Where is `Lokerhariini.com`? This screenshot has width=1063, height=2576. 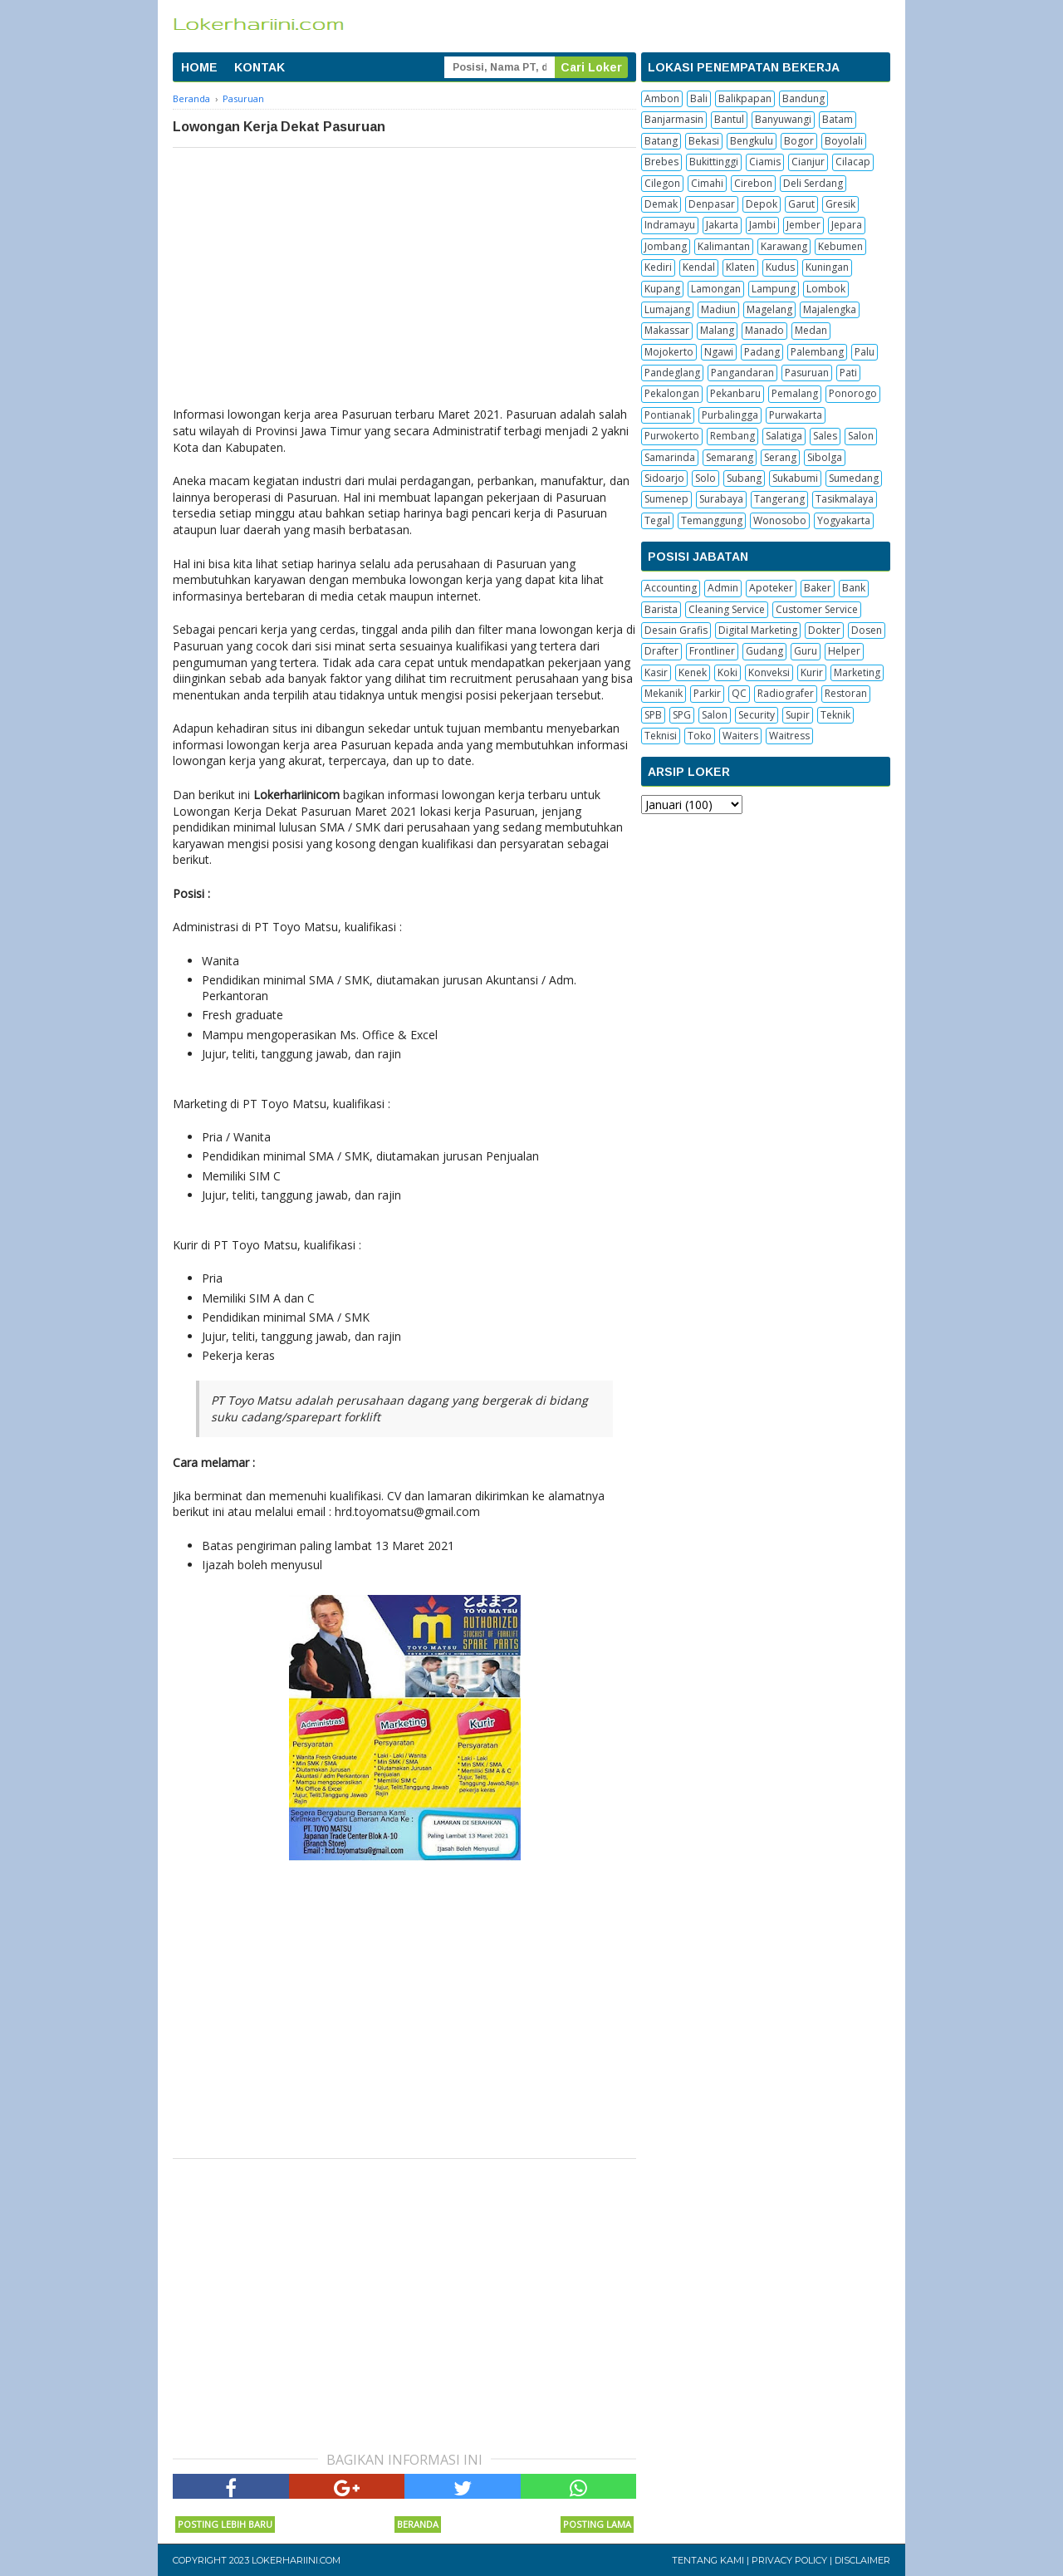 Lokerhariini.com is located at coordinates (296, 2560).